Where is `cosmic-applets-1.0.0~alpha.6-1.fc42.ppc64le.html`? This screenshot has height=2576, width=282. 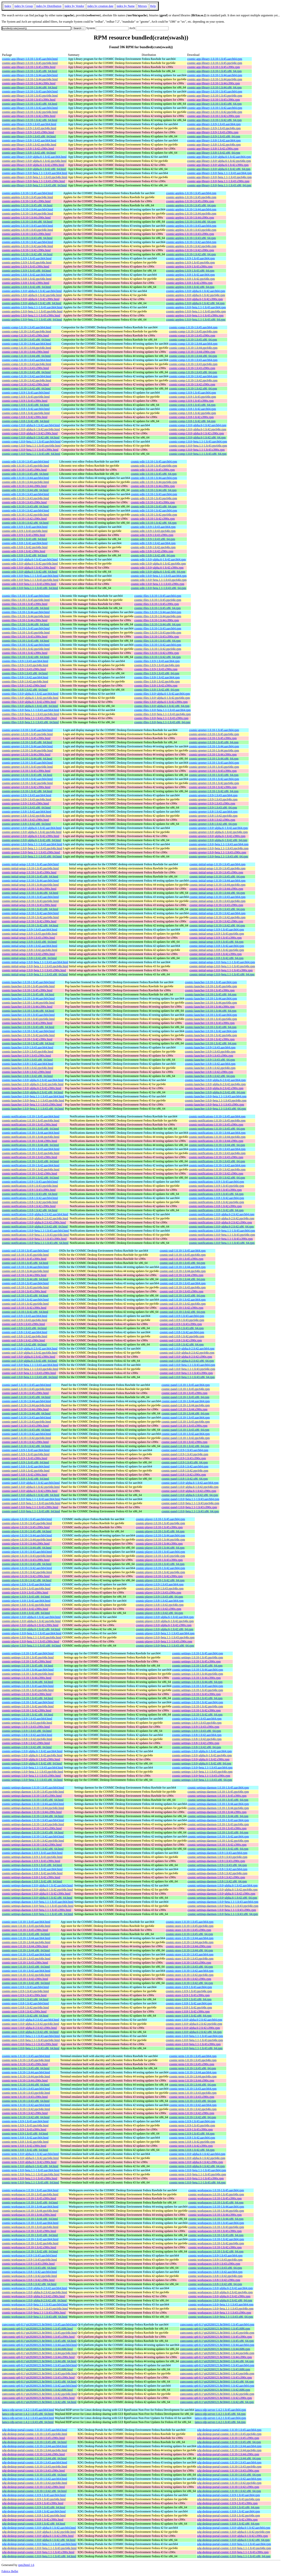
cosmic-applets-1.0.0~alpha.6-1.fc42.ppc64le.html is located at coordinates (32, 295).